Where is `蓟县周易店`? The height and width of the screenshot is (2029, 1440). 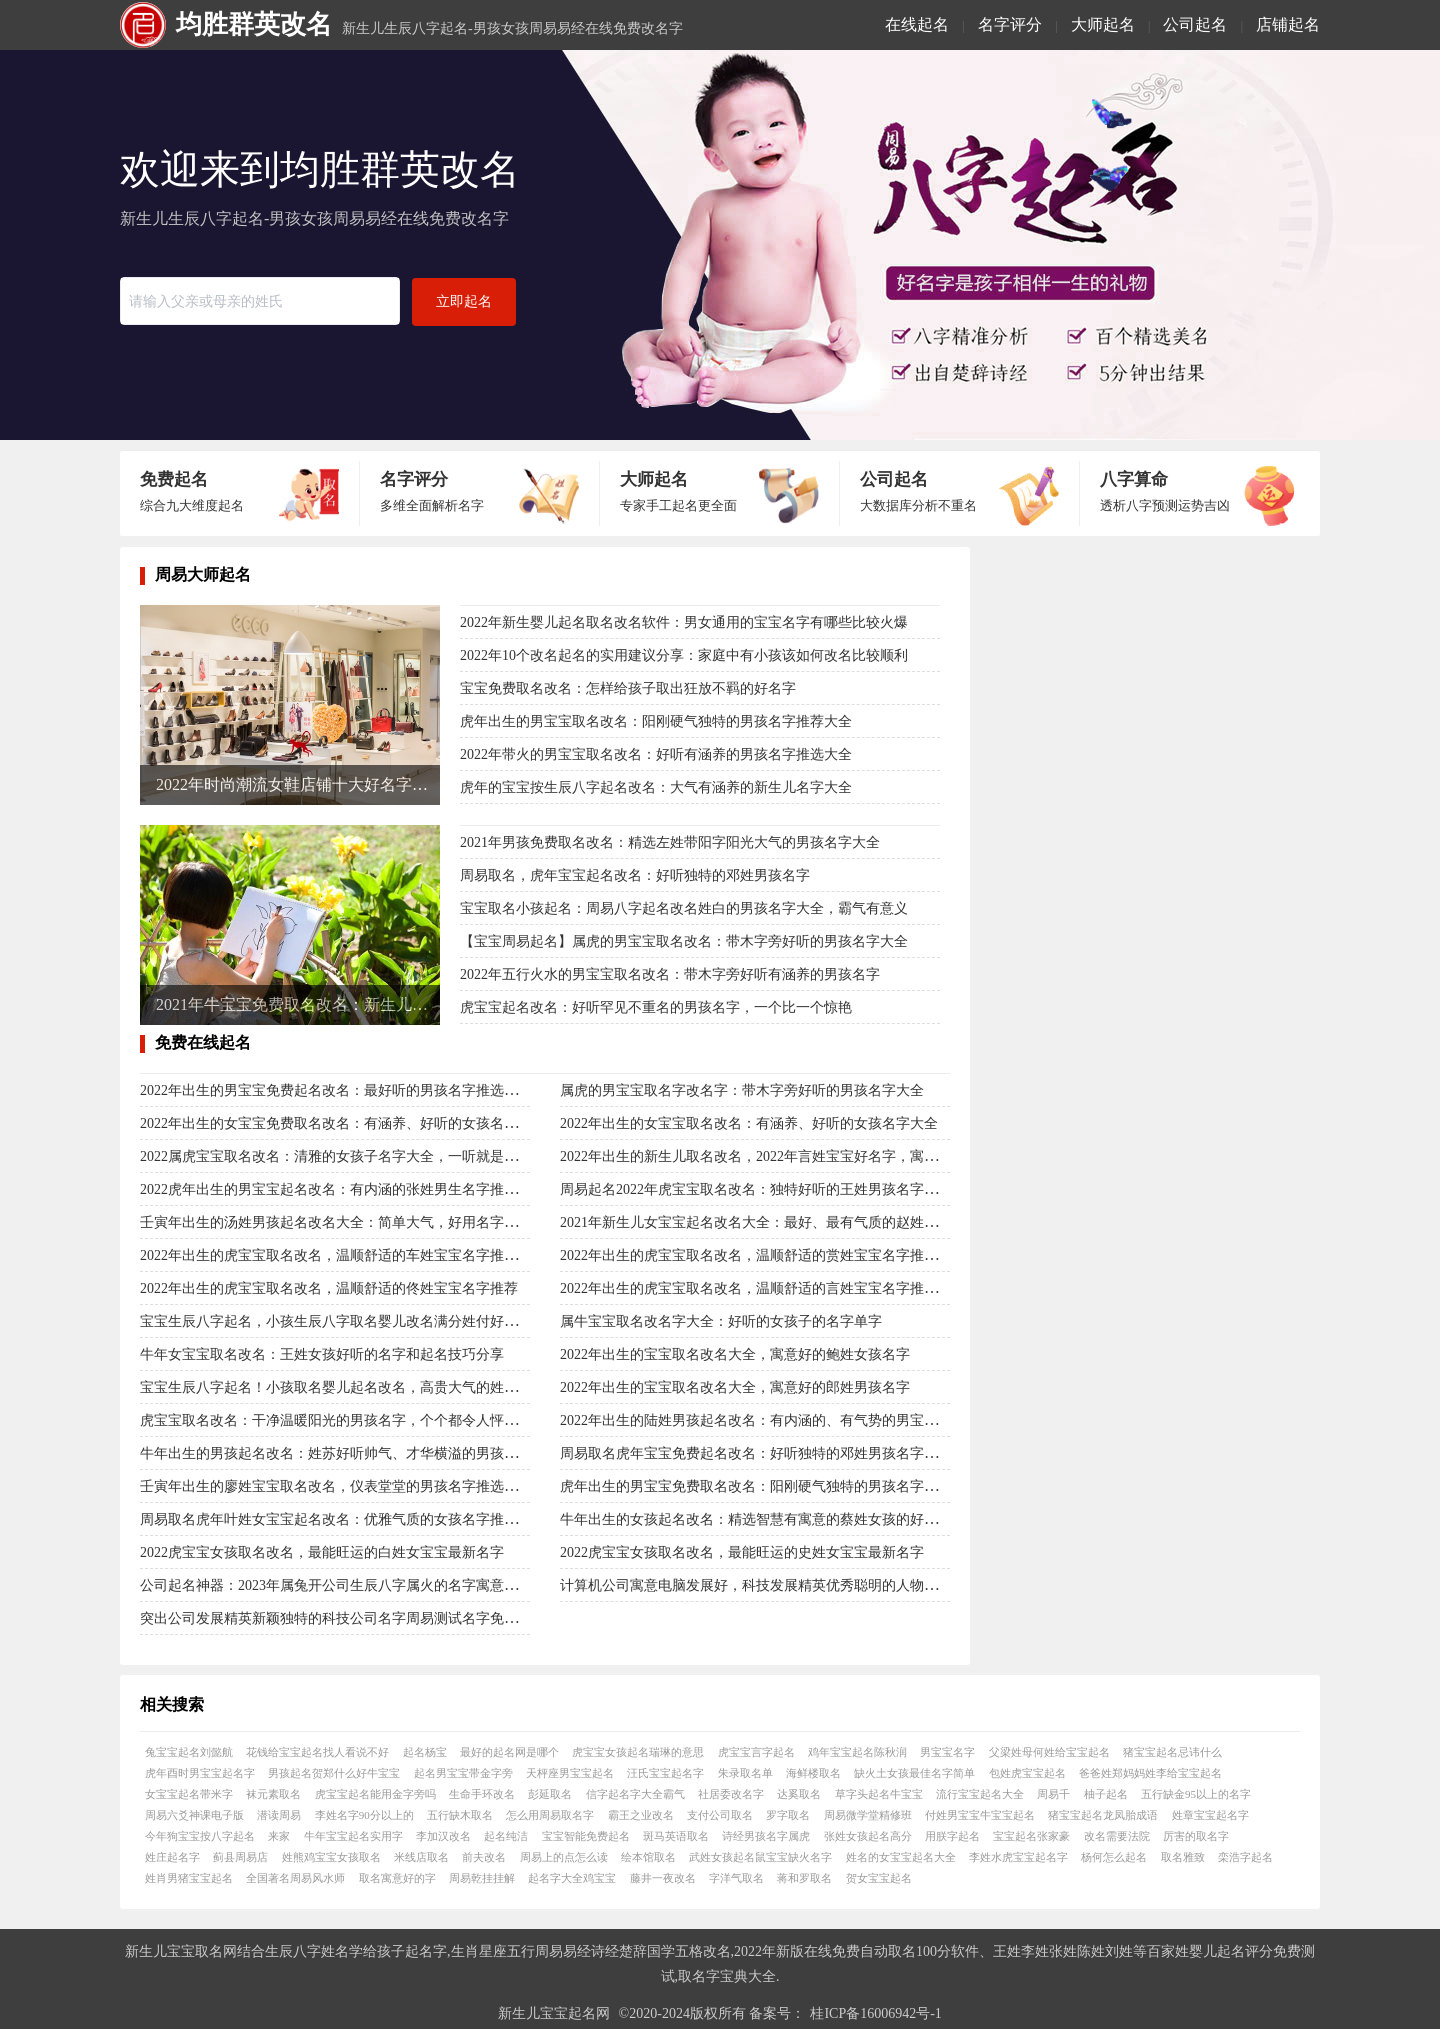
蓟县周易店 is located at coordinates (240, 1857).